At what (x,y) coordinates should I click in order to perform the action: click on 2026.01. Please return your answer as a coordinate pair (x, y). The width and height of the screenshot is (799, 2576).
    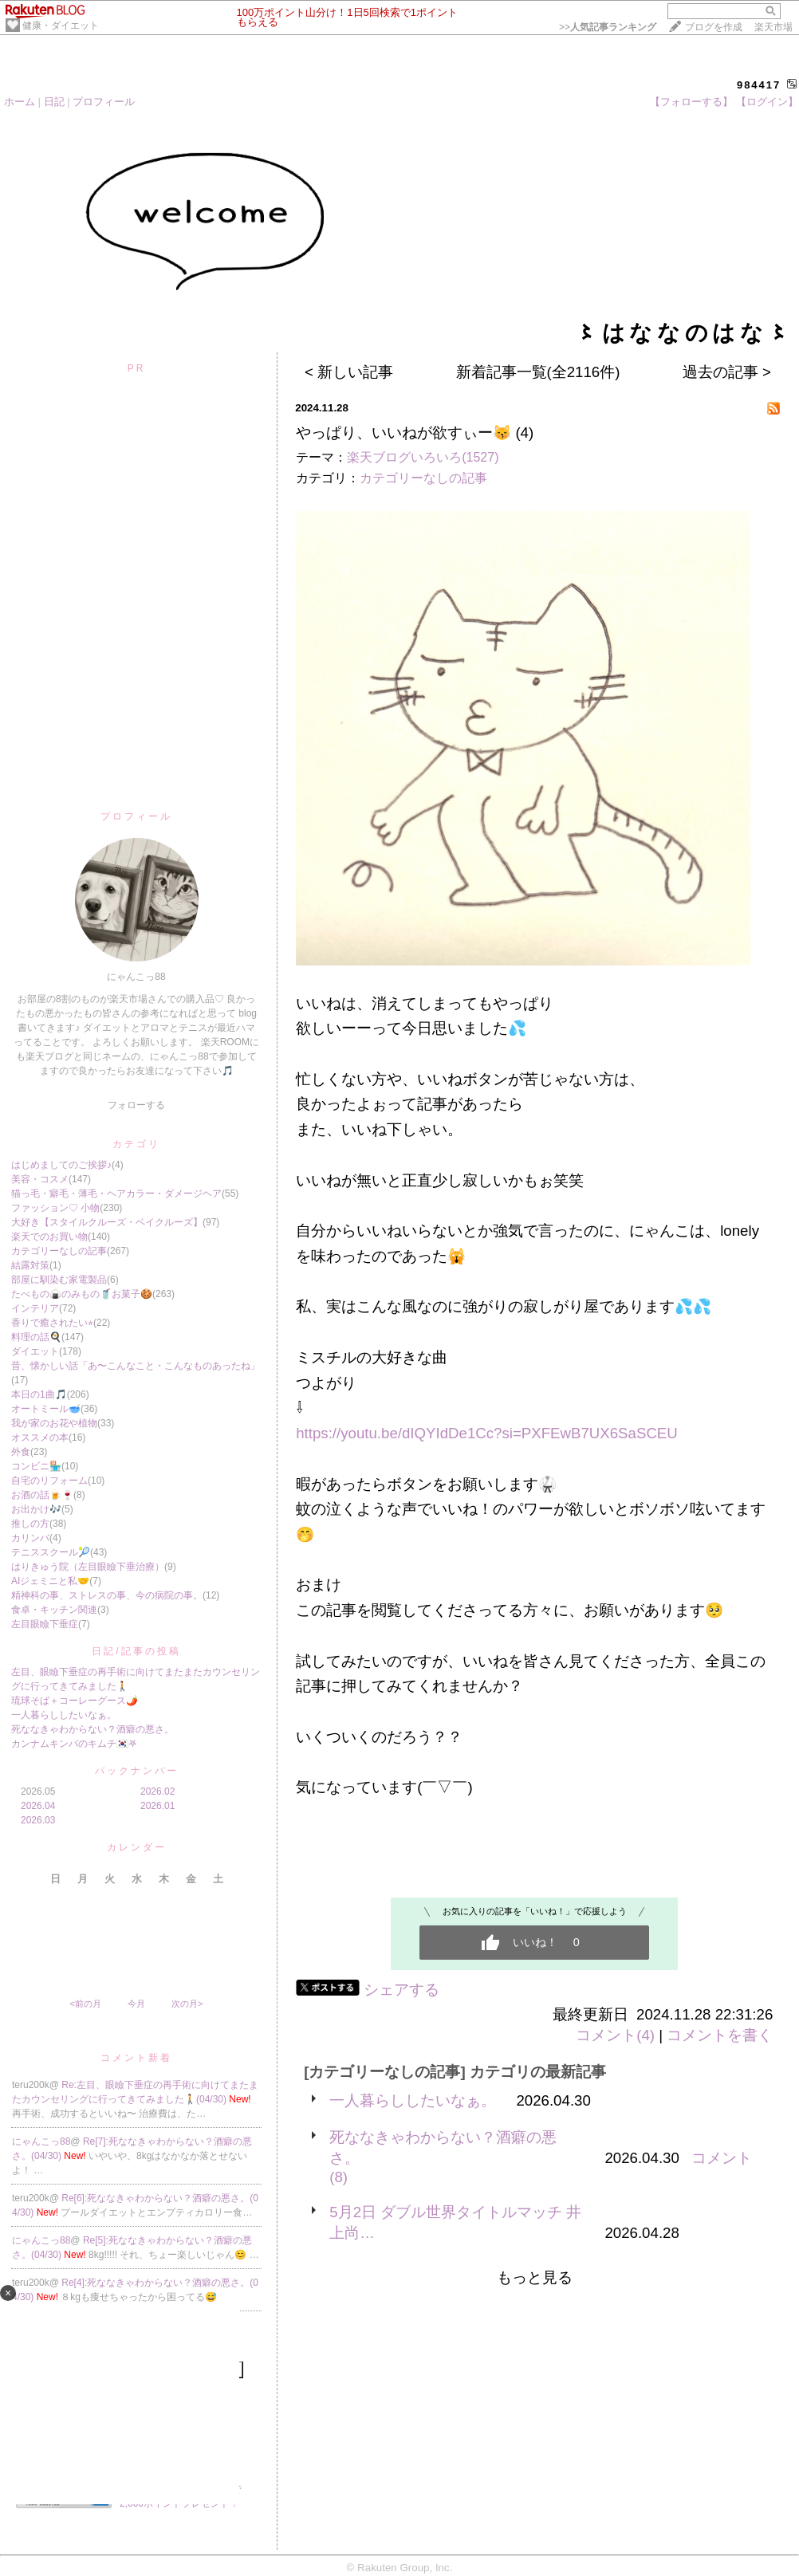
    Looking at the image, I should click on (157, 1805).